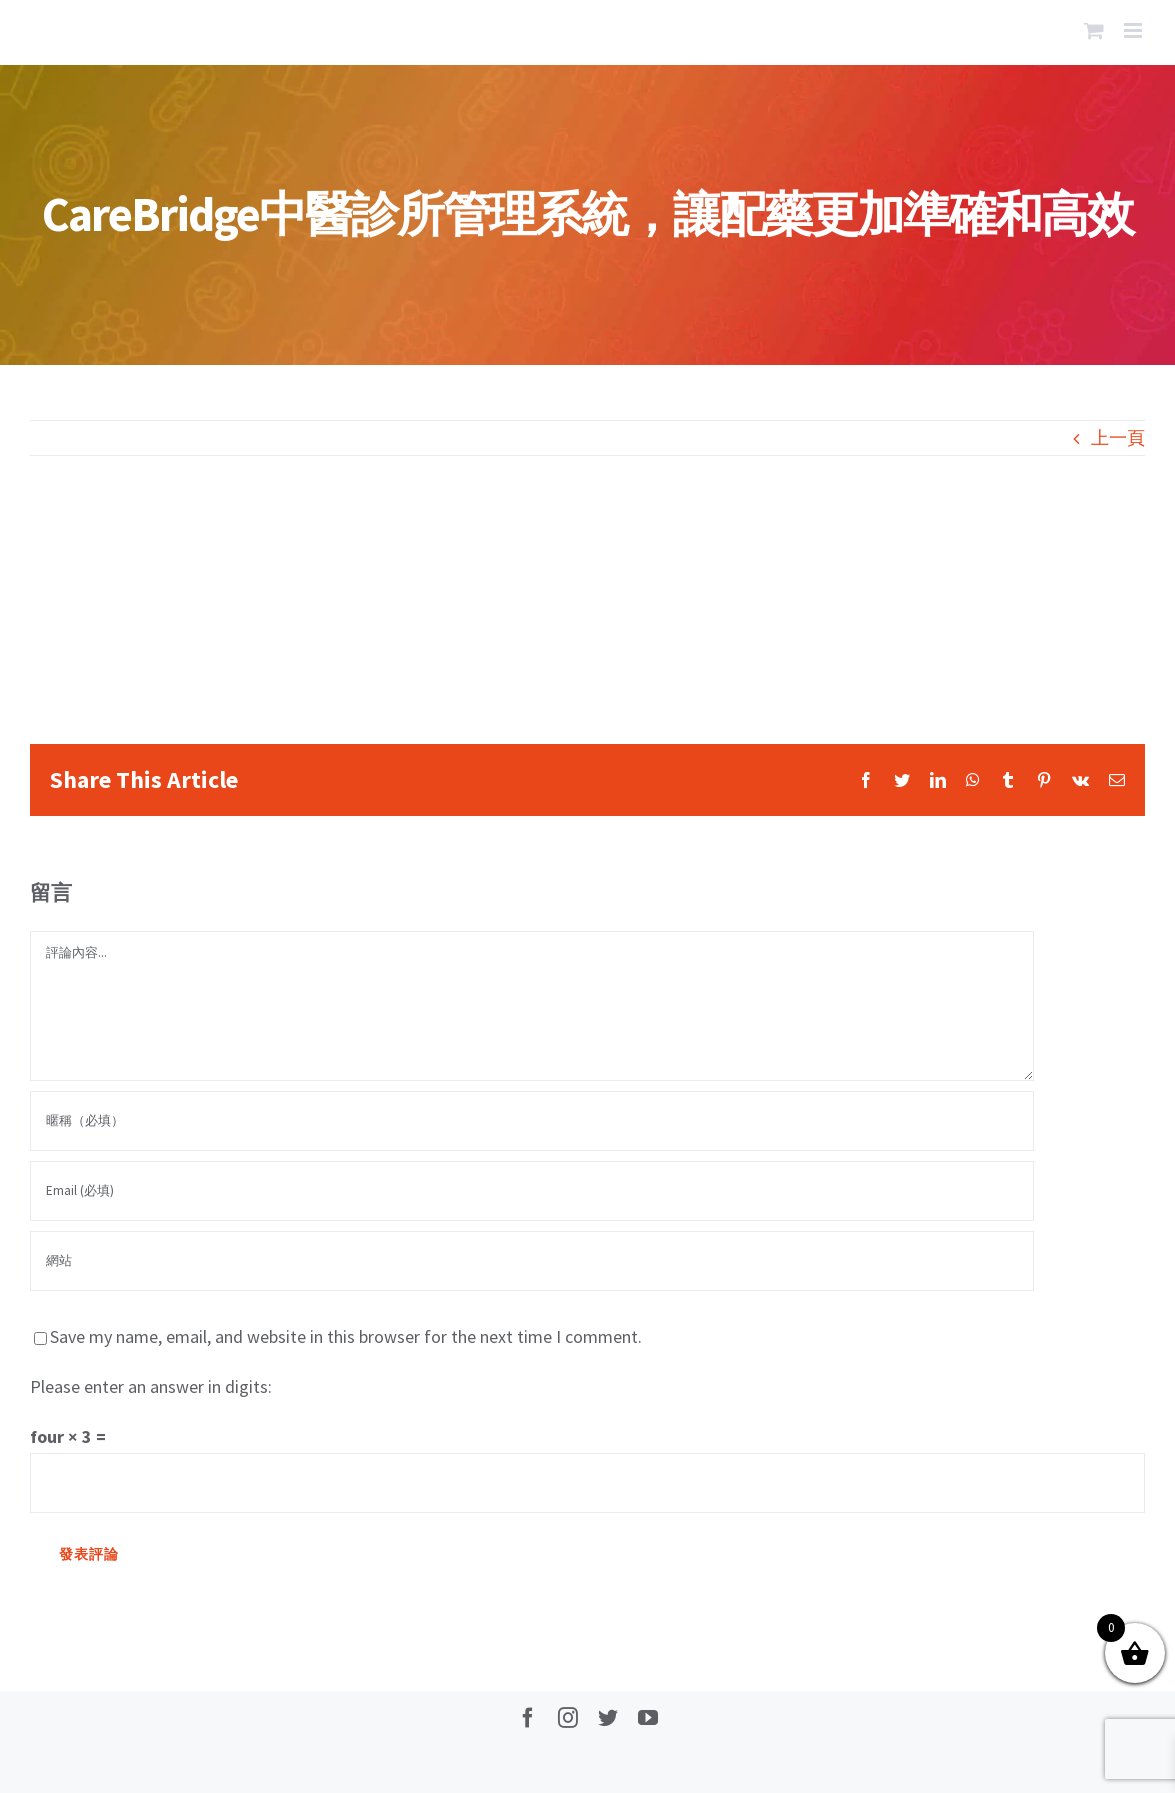 This screenshot has width=1175, height=1793. Describe the element at coordinates (532, 1121) in the screenshot. I see `[暱稱（必填）]` at that location.